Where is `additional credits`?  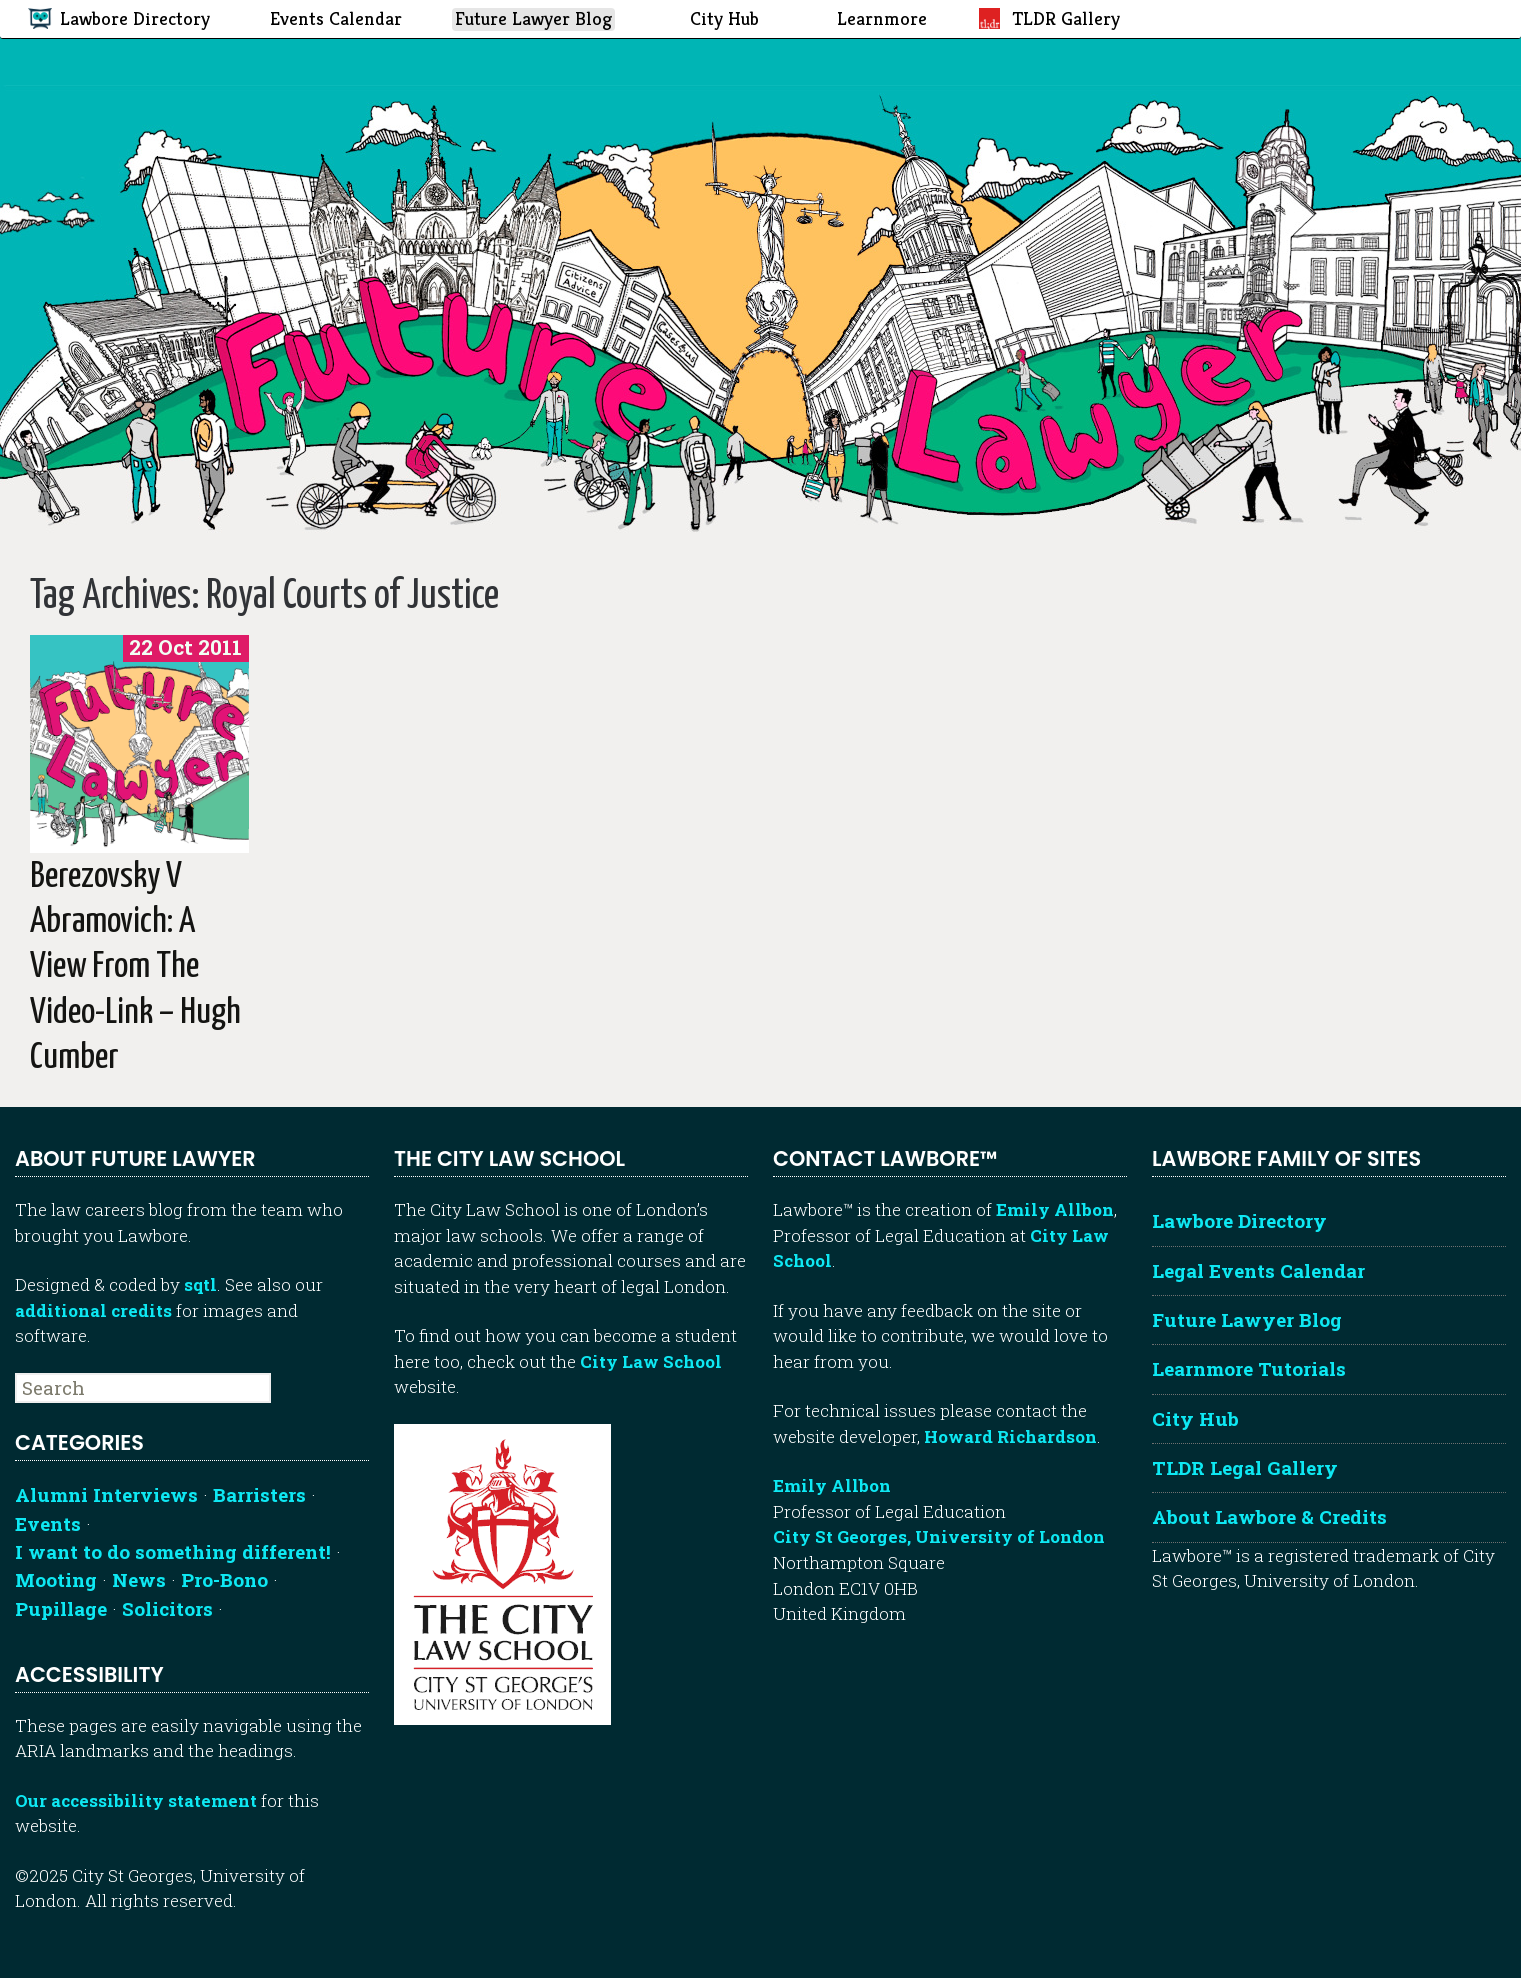
additional credits is located at coordinates (93, 1310).